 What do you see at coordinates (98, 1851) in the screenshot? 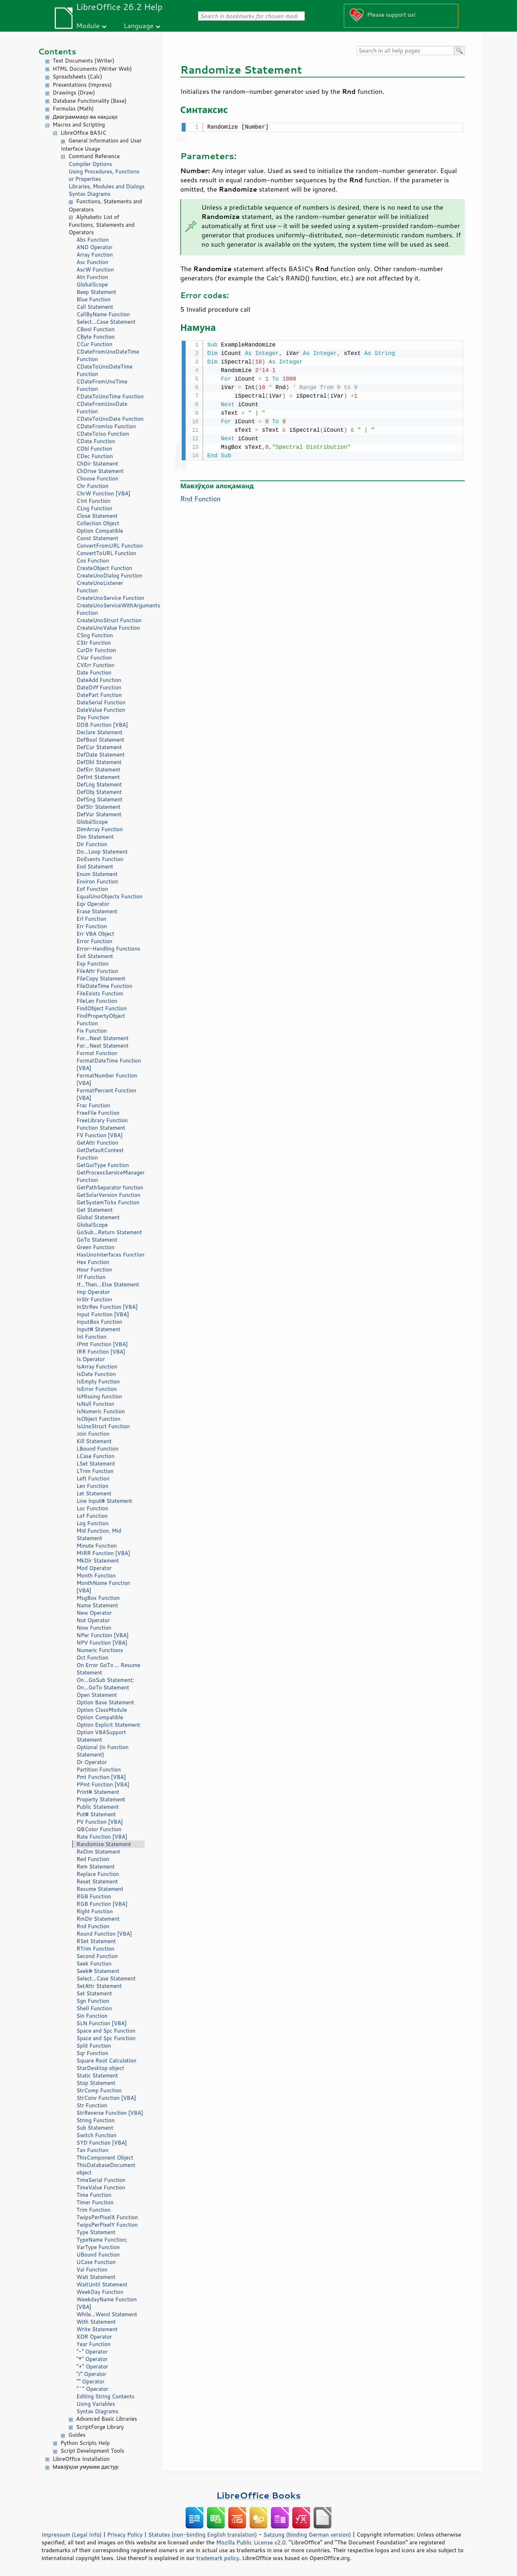
I see `ReDim Statement` at bounding box center [98, 1851].